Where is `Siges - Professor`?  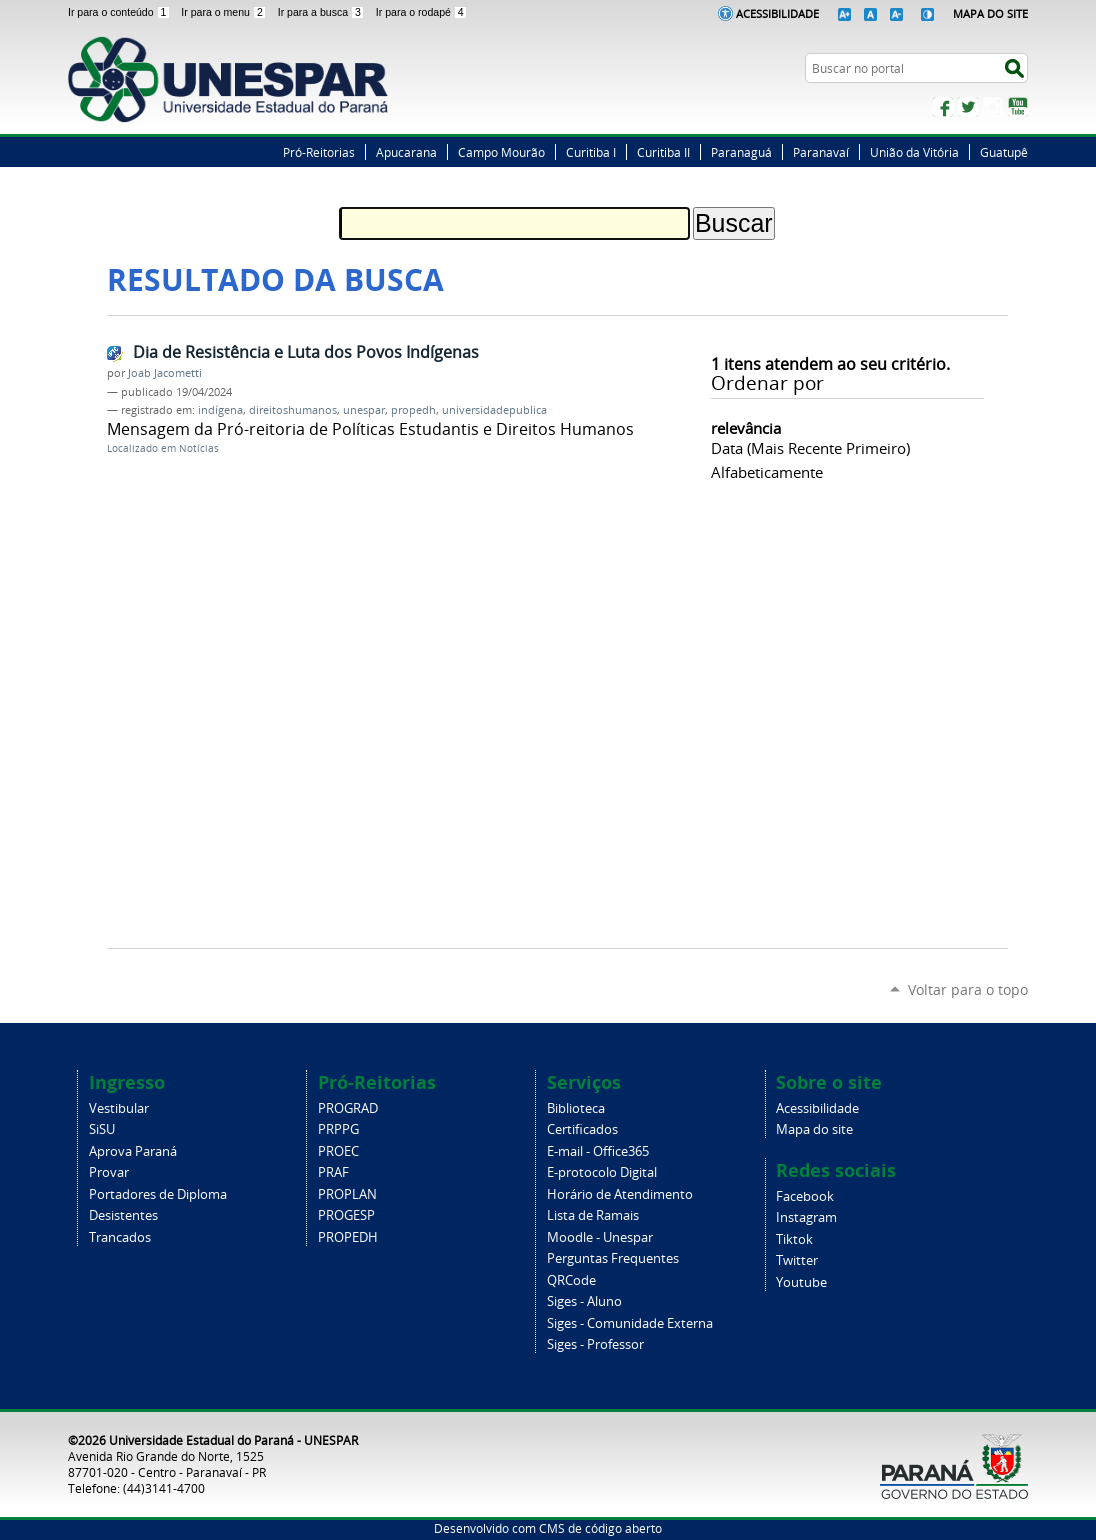
Siges - Professor is located at coordinates (595, 1344).